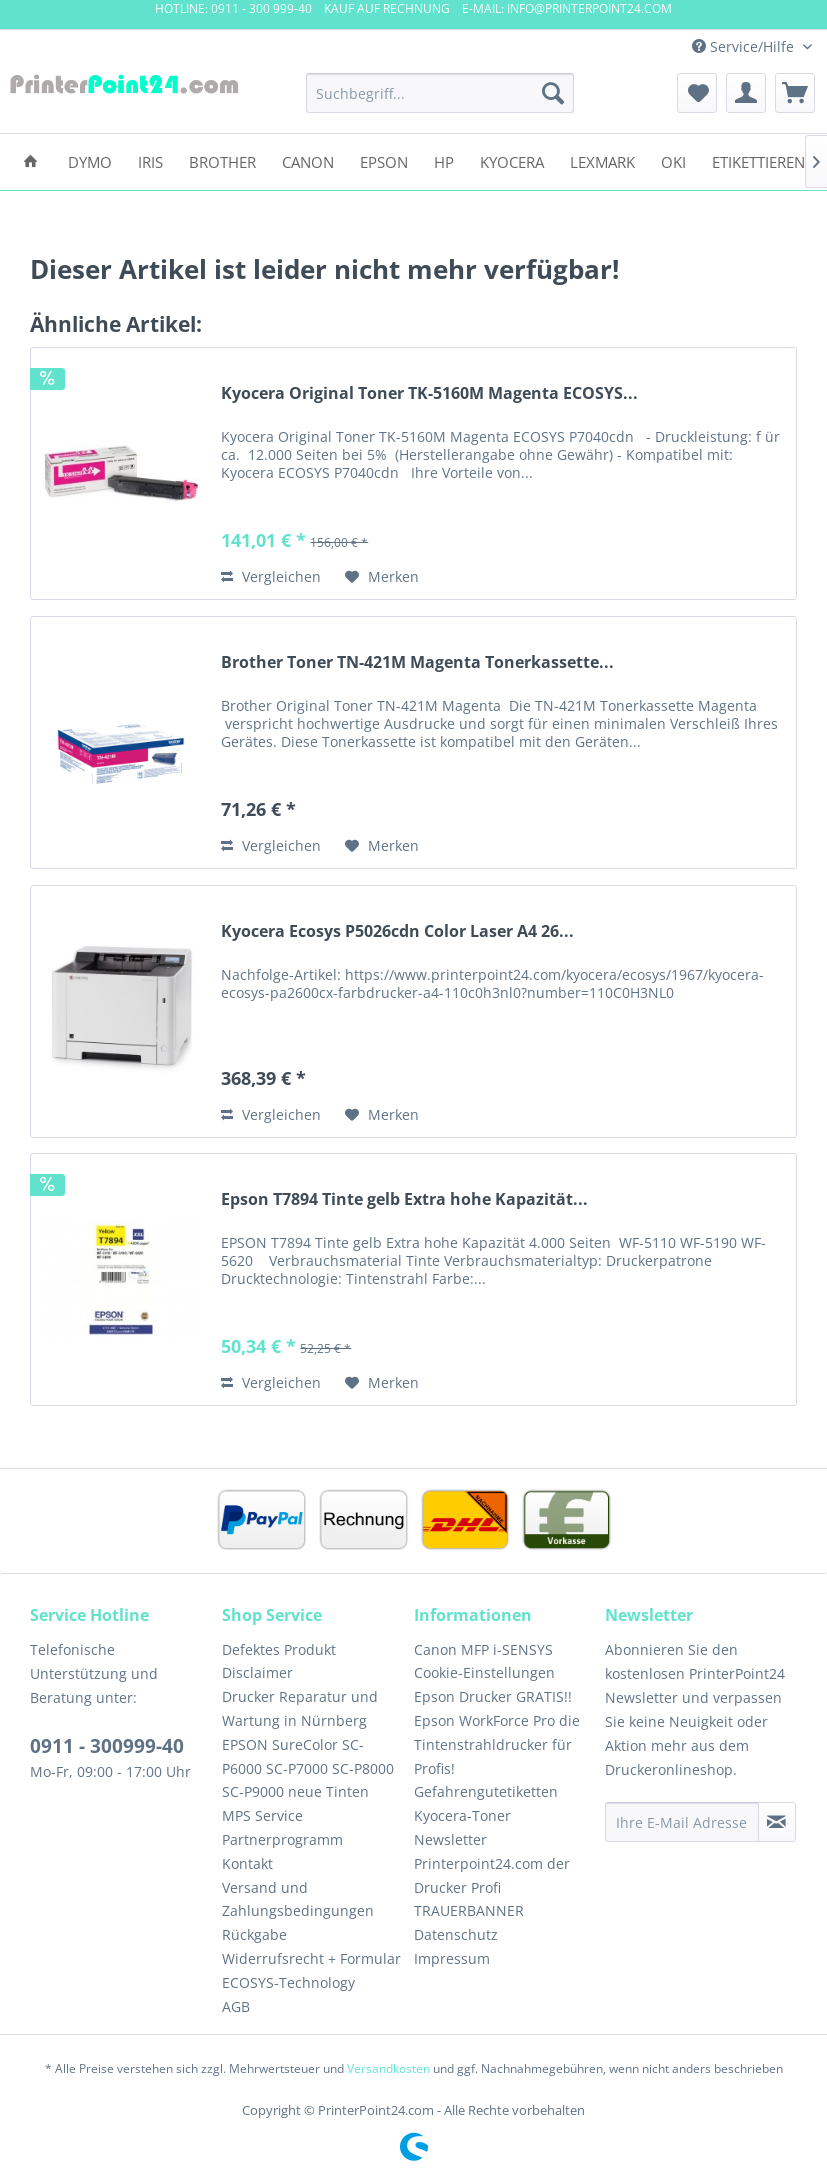 The width and height of the screenshot is (827, 2177). Describe the element at coordinates (254, 1934) in the screenshot. I see `Rückgabe` at that location.